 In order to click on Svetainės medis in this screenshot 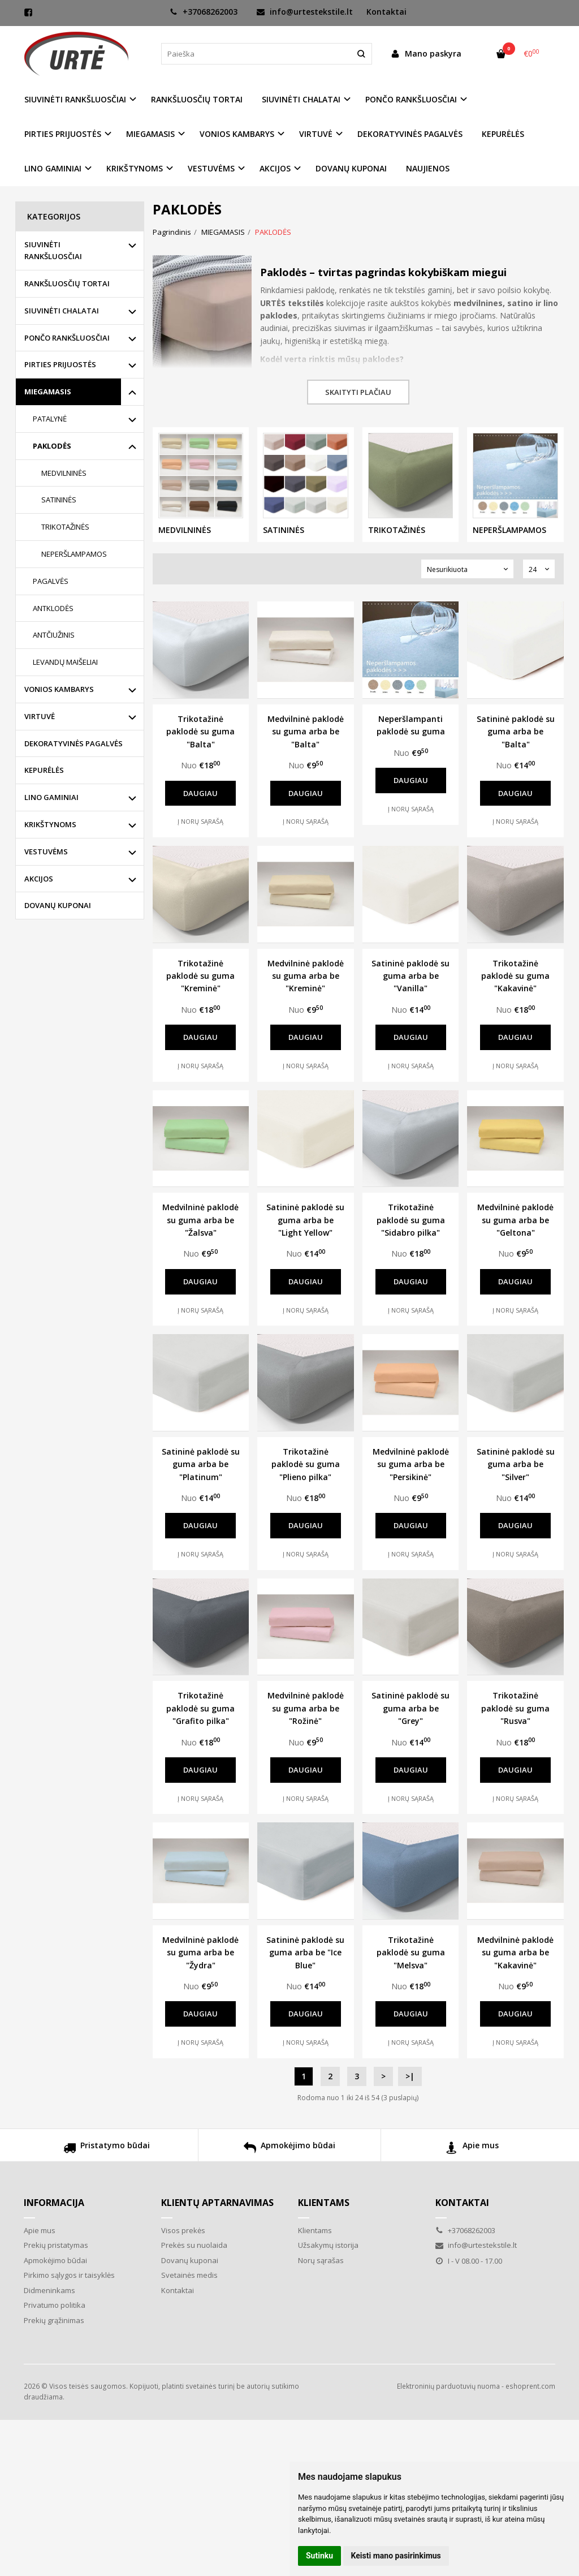, I will do `click(189, 2275)`.